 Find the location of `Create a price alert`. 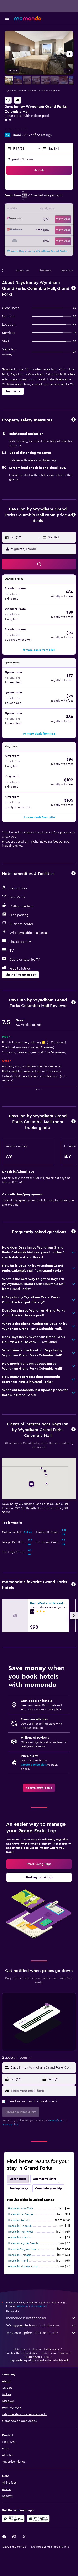

Create a price alert is located at coordinates (33, 1764).